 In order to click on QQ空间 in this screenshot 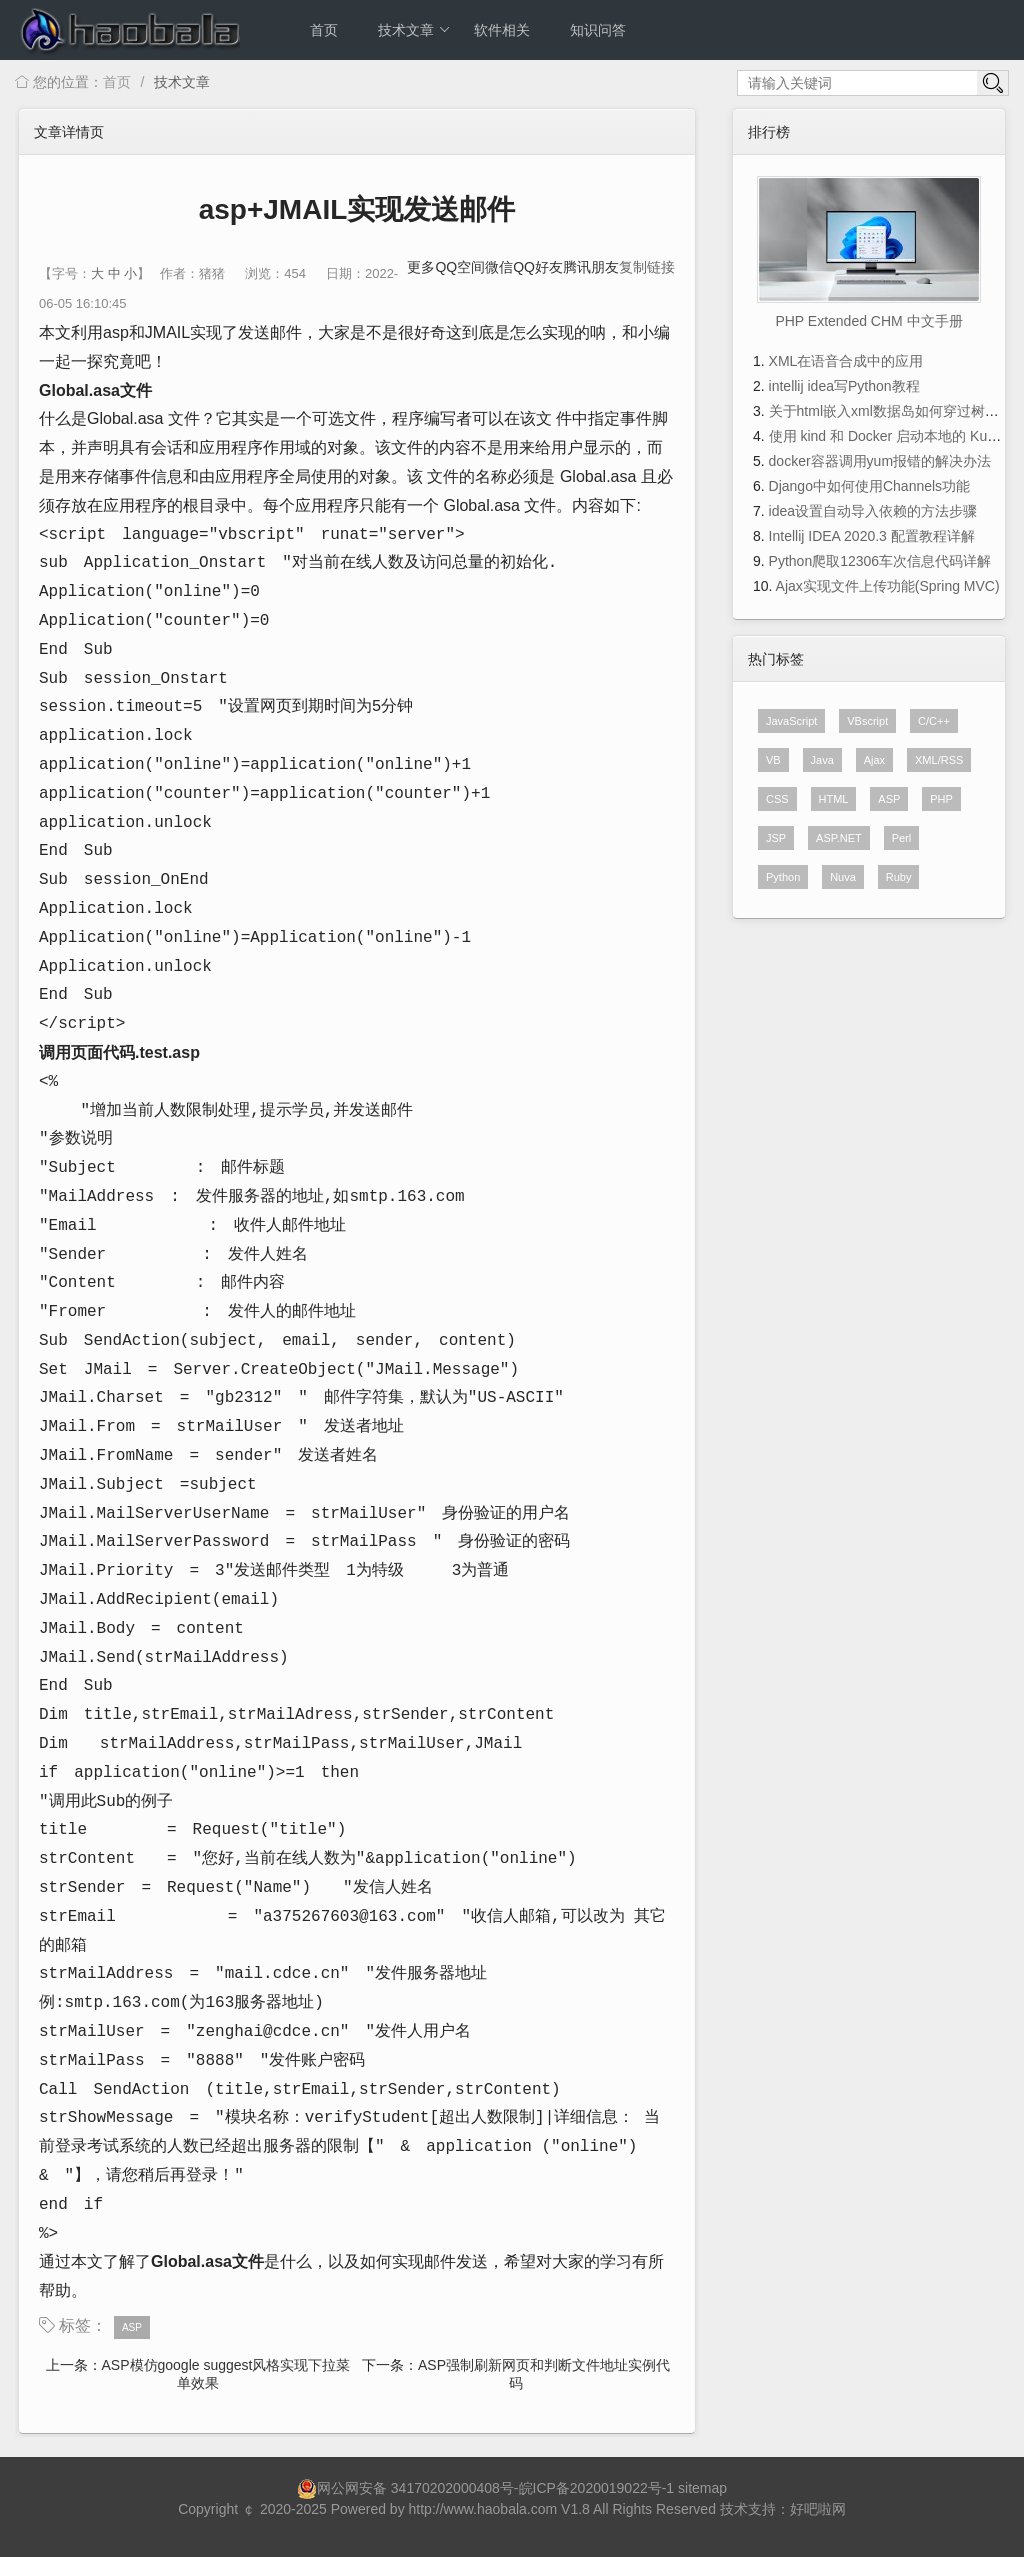, I will do `click(460, 267)`.